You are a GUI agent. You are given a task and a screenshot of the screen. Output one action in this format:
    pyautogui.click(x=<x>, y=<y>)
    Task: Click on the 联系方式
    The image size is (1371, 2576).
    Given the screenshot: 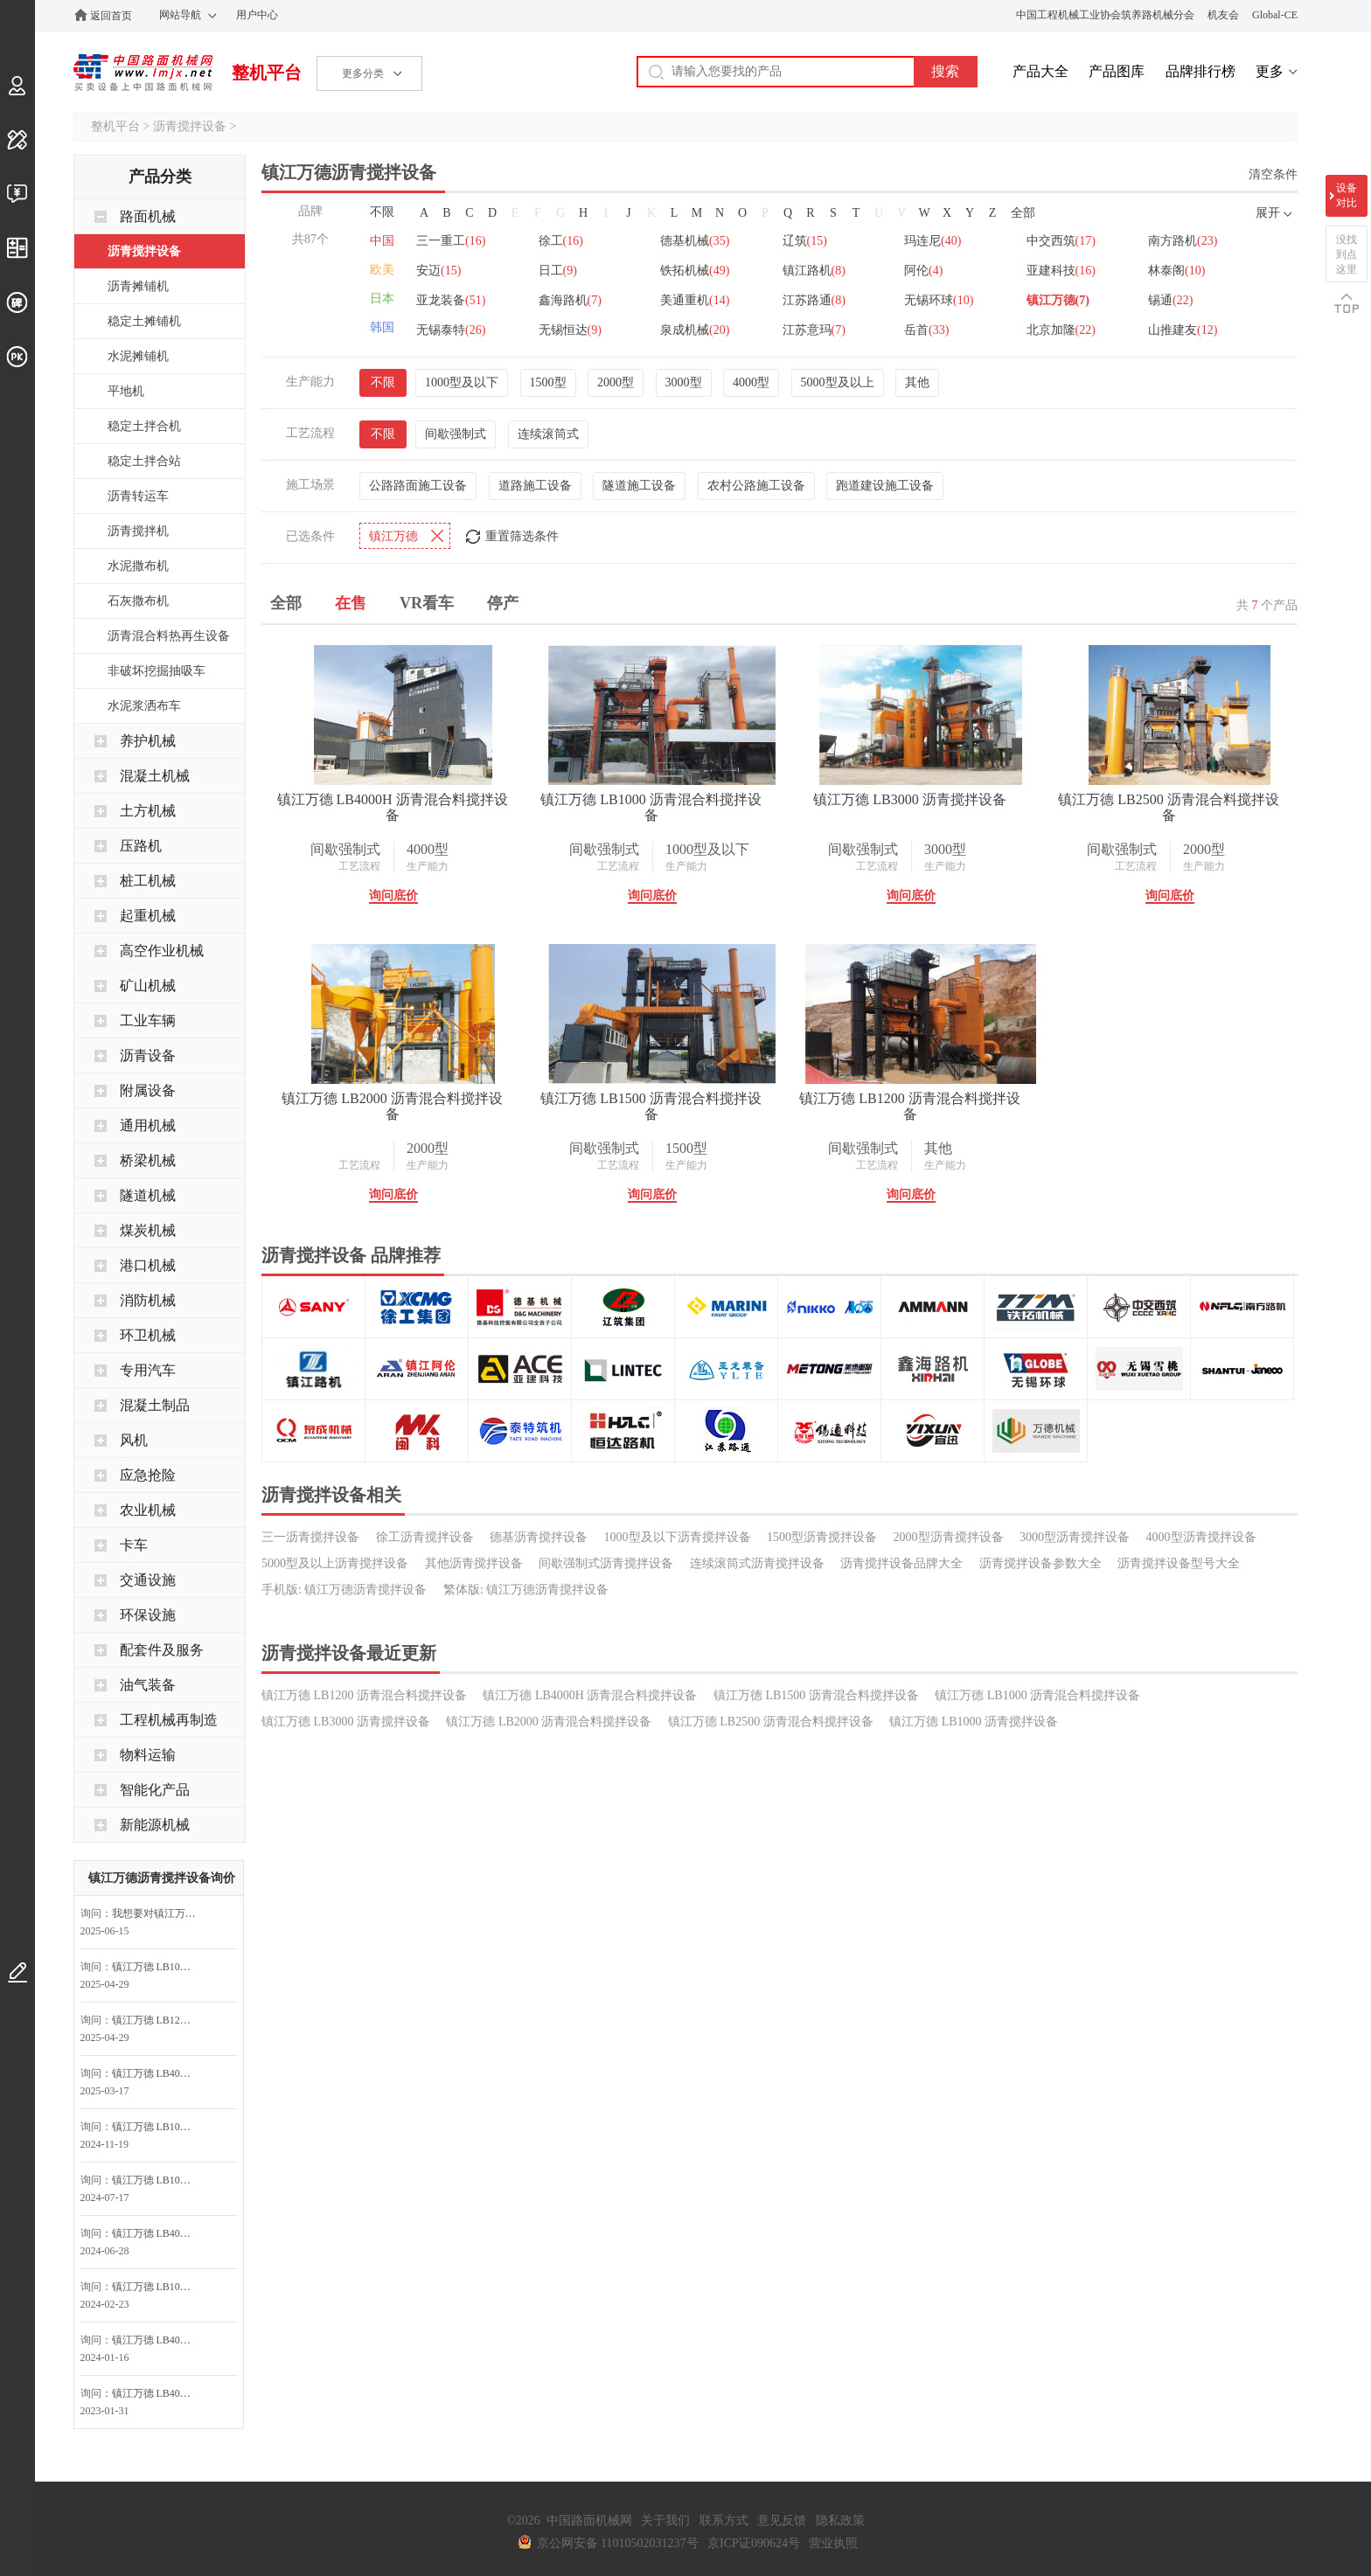 What is the action you would take?
    pyautogui.click(x=723, y=2520)
    